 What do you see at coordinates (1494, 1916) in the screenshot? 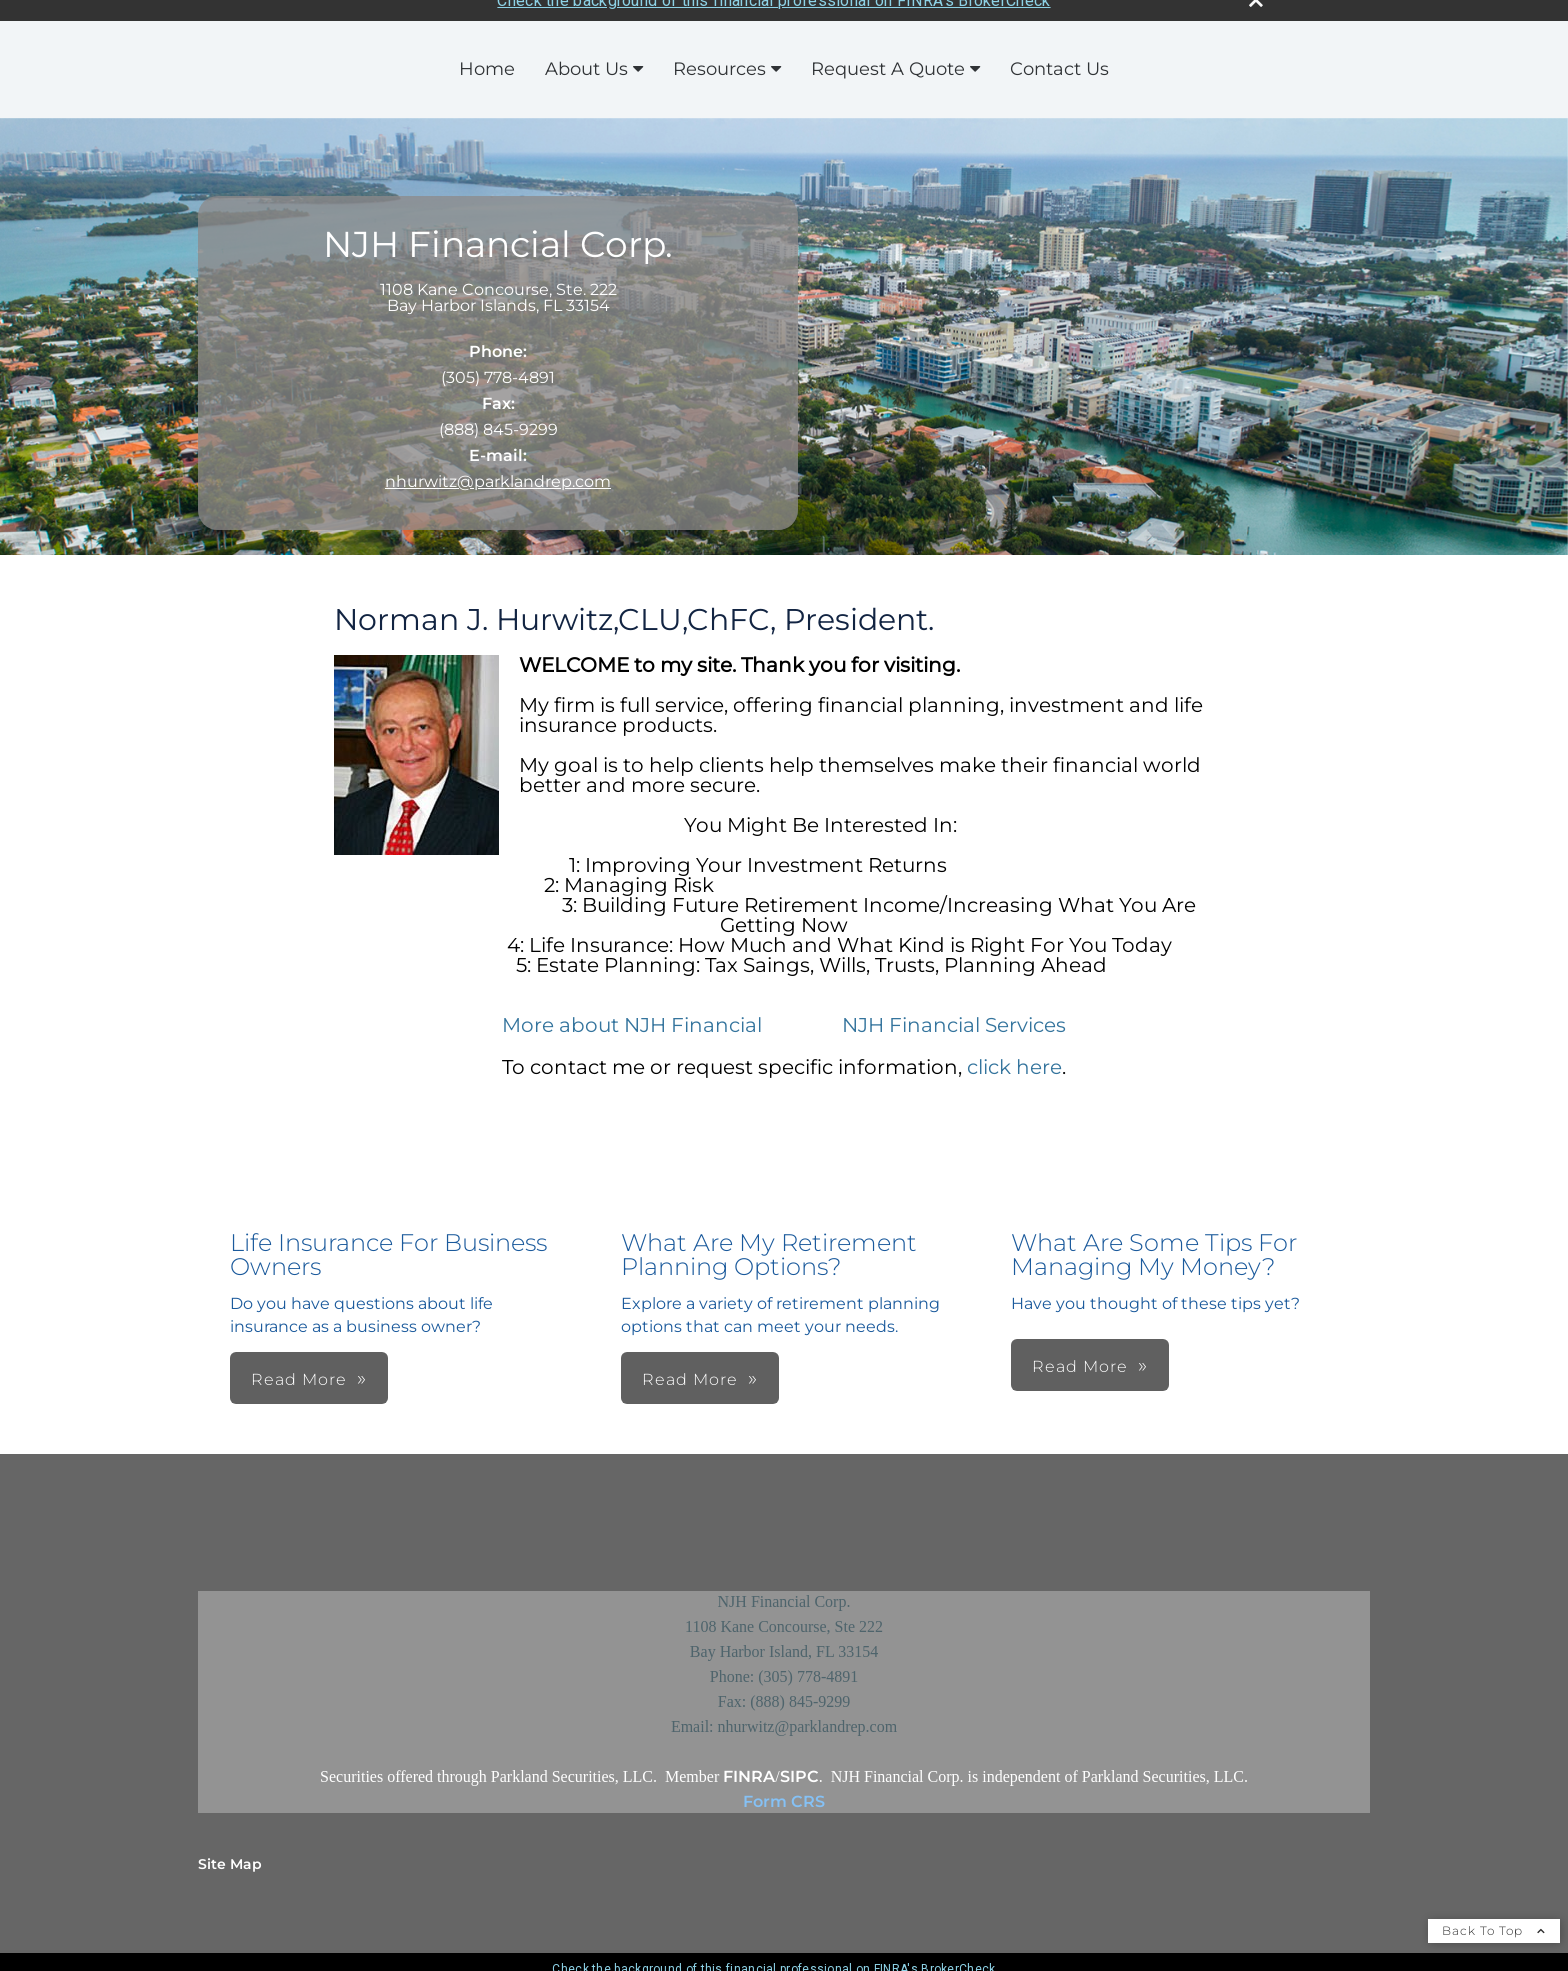
I see `Back To Top` at bounding box center [1494, 1916].